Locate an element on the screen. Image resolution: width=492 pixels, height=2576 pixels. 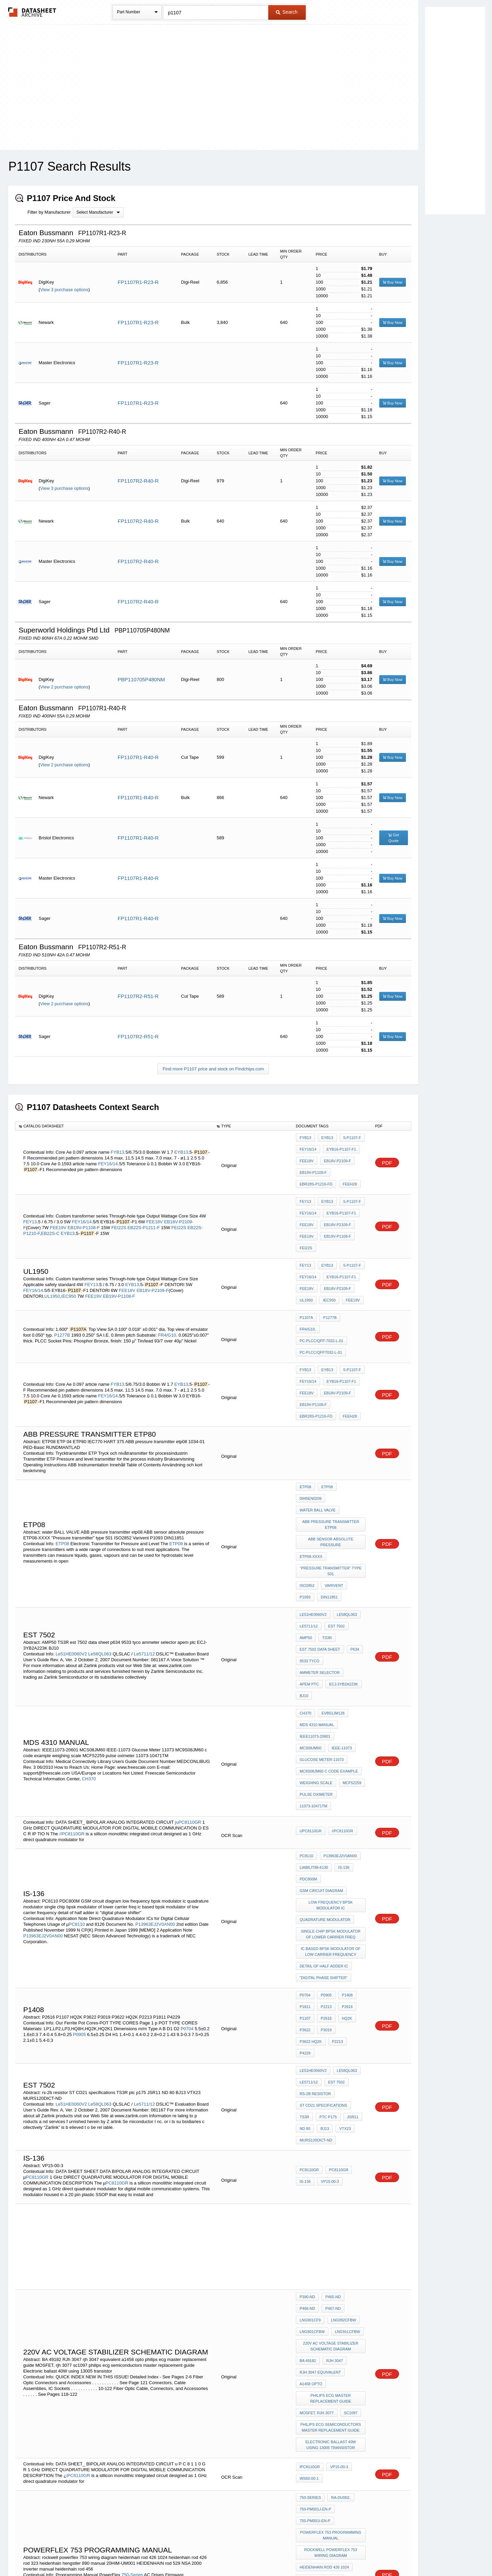
VP15-00-3 is located at coordinates (328, 1982).